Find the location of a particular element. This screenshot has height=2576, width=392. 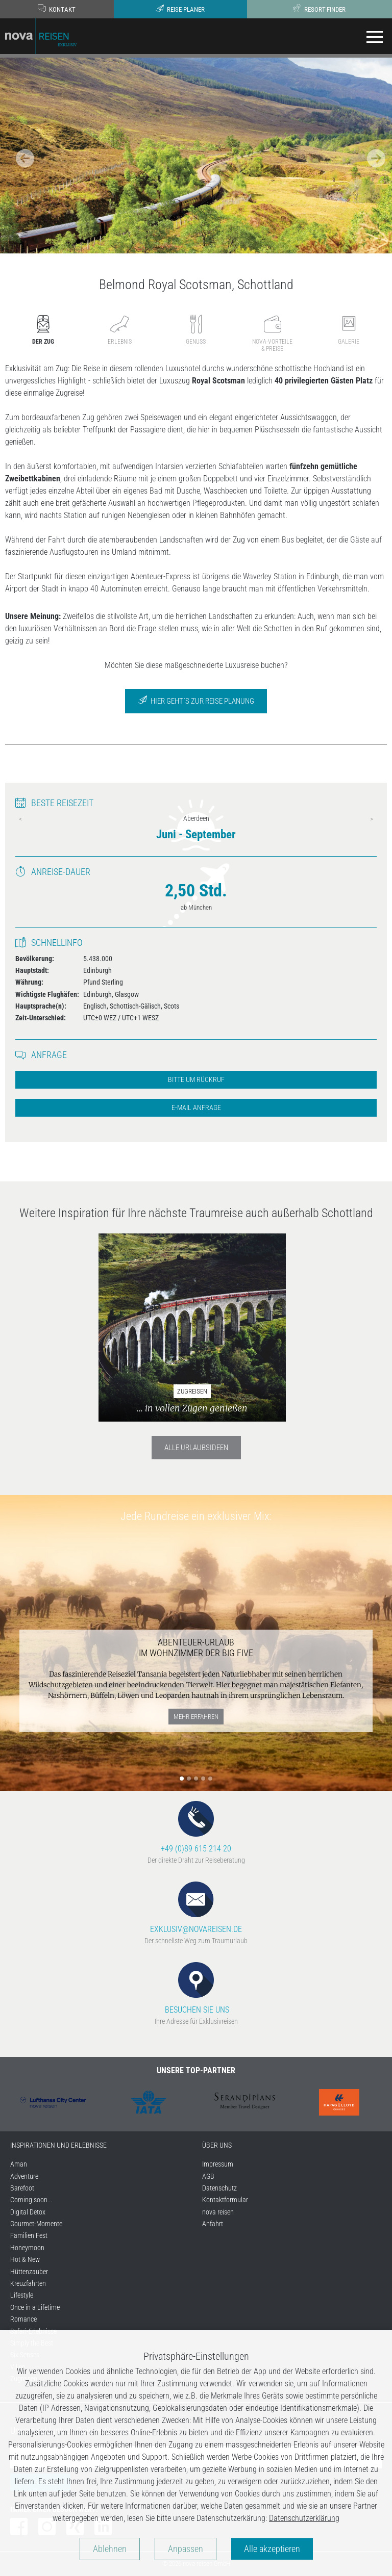

Alle Urlaubsideen is located at coordinates (196, 1447).